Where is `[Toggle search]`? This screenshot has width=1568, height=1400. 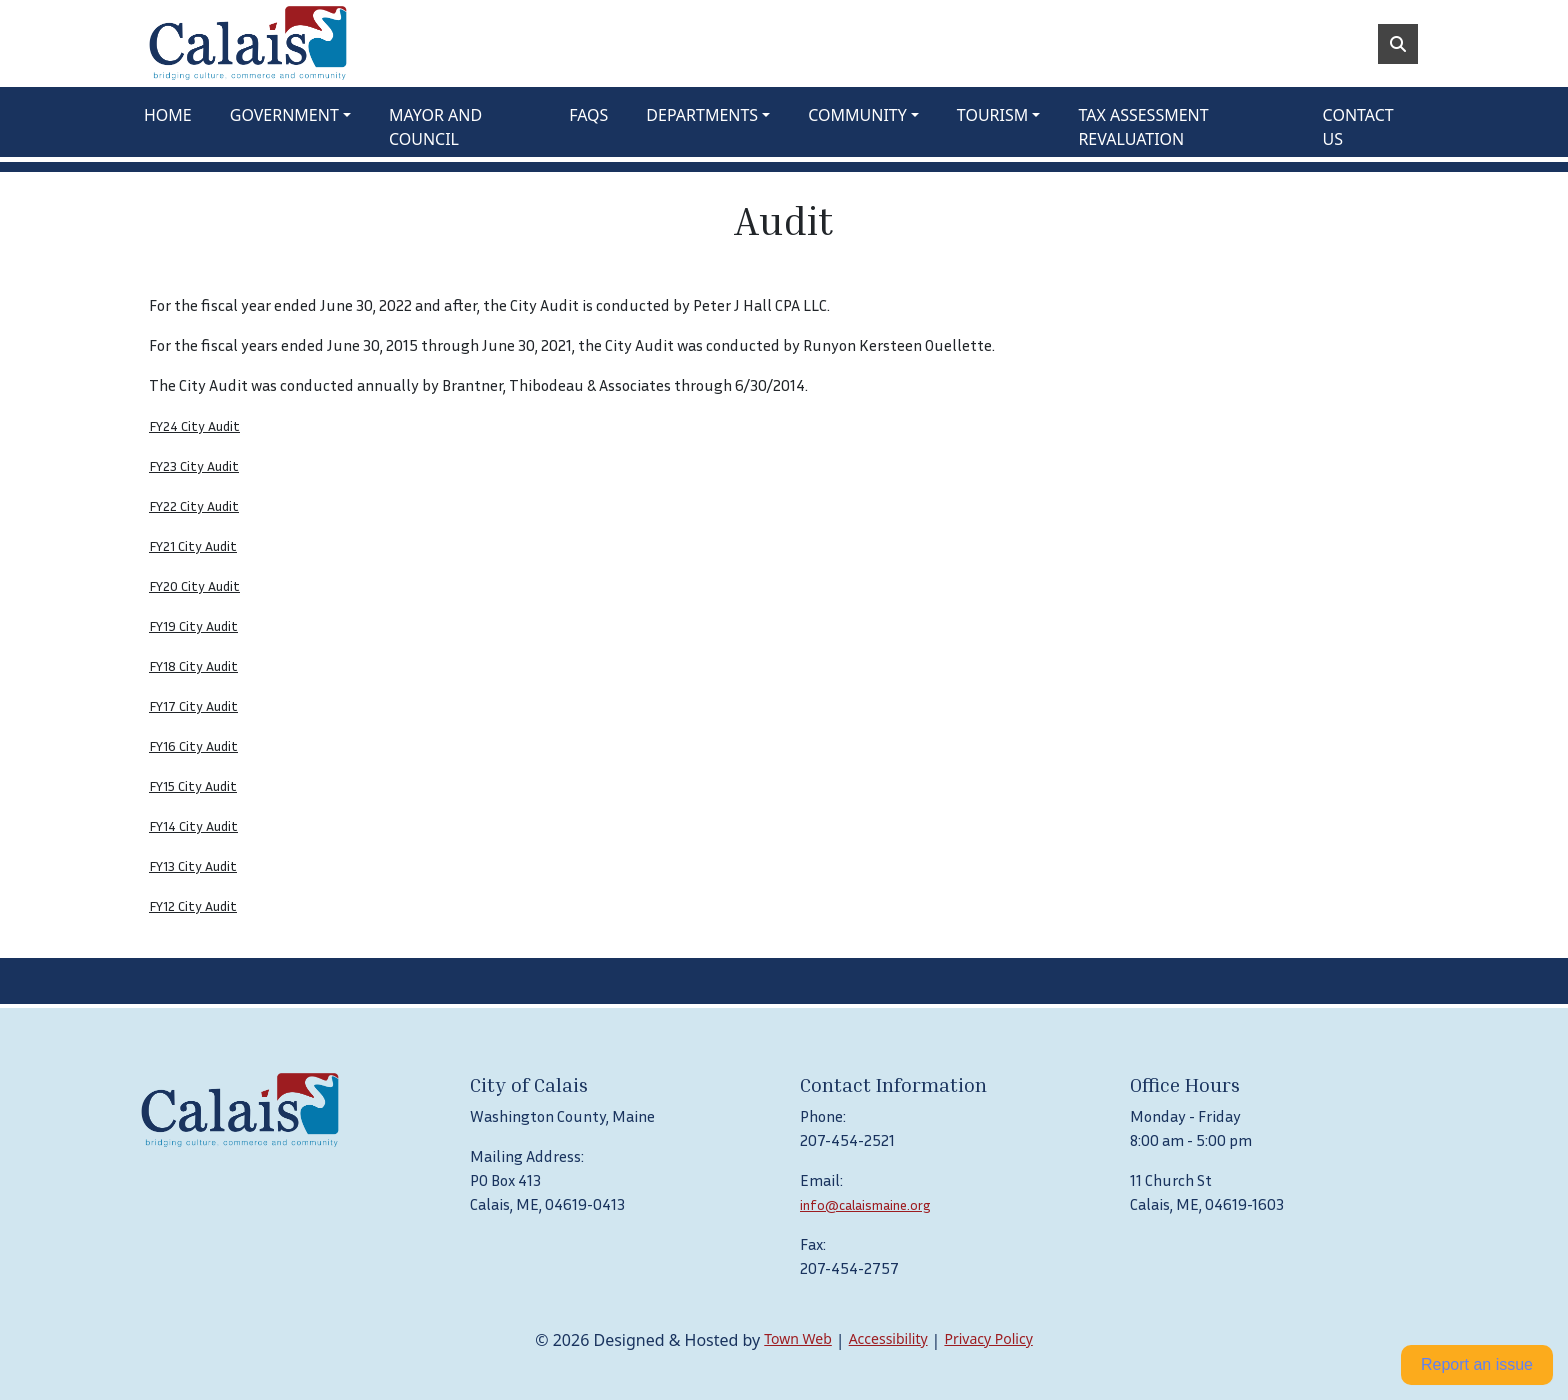 [Toggle search] is located at coordinates (1398, 44).